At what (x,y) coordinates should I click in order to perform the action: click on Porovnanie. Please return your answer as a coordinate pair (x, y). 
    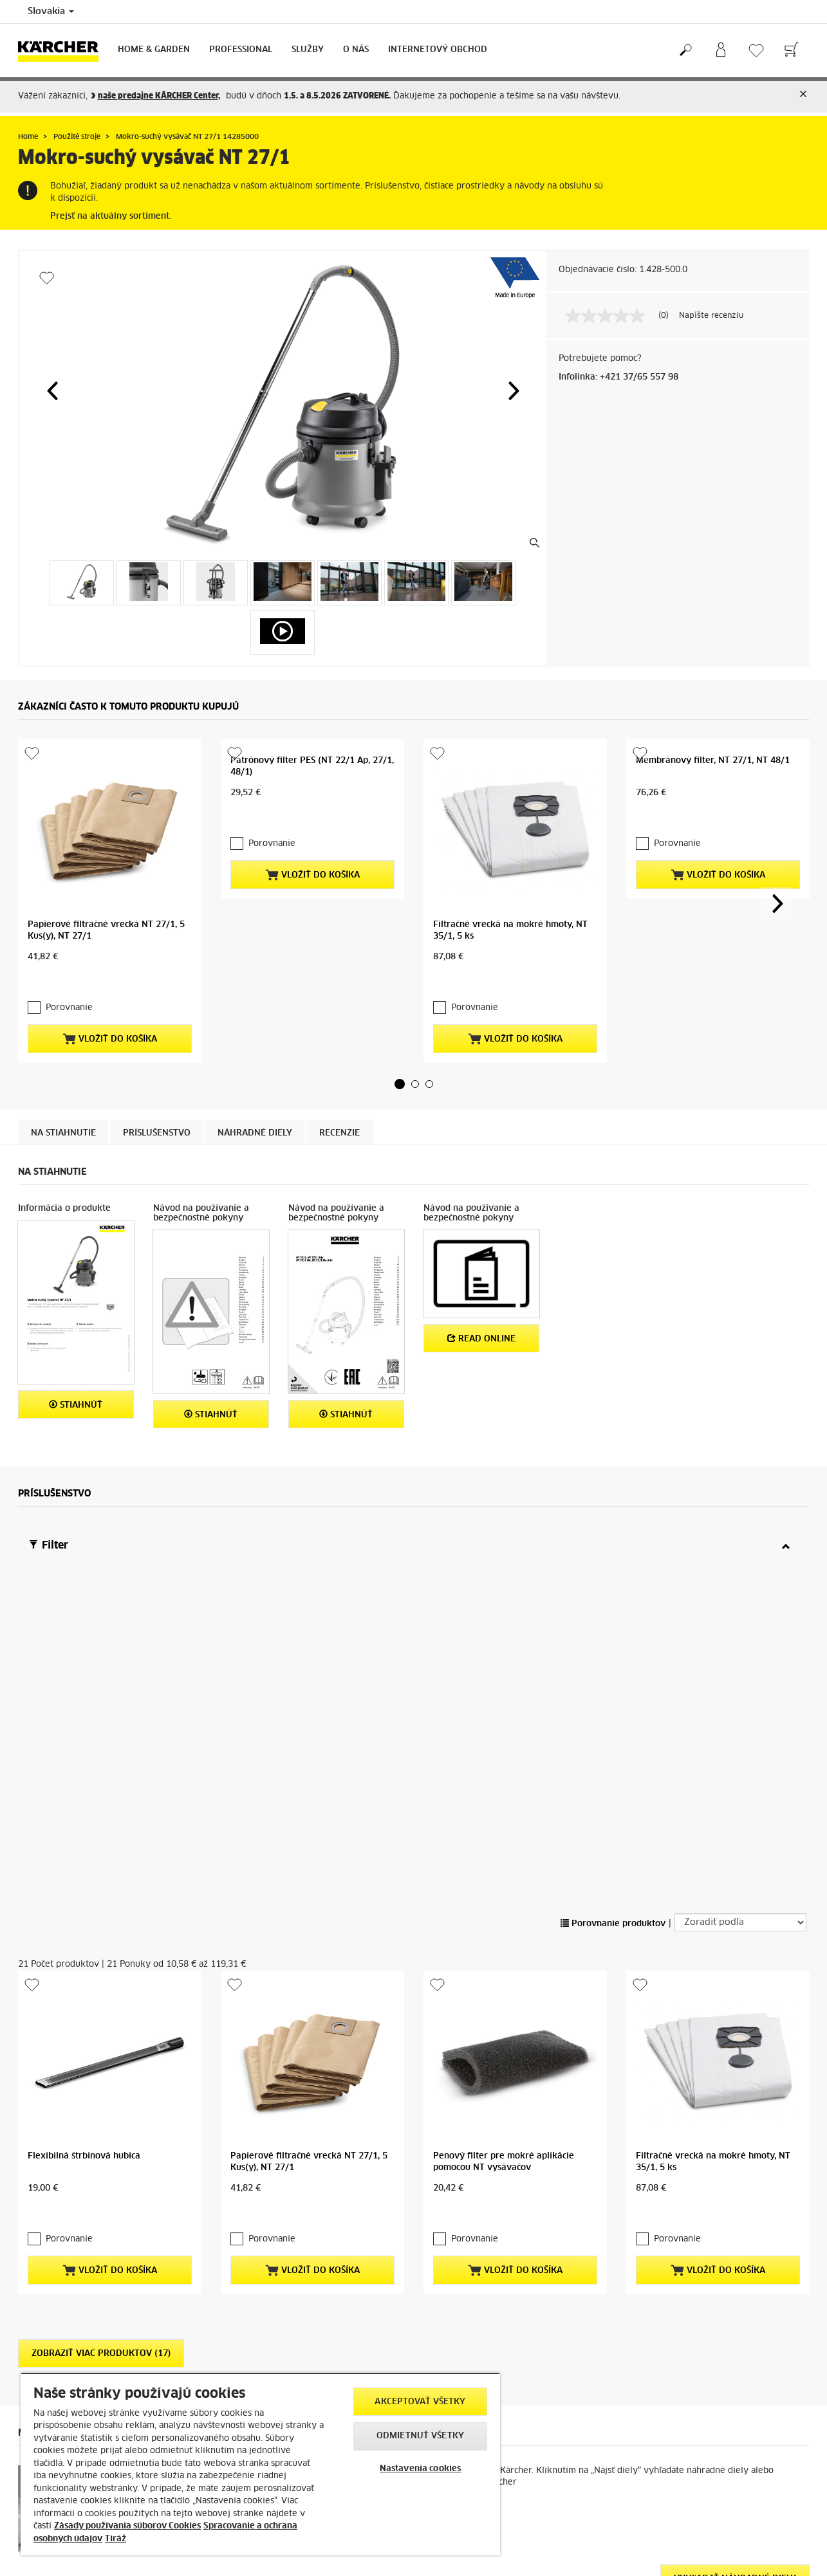
    Looking at the image, I should click on (62, 903).